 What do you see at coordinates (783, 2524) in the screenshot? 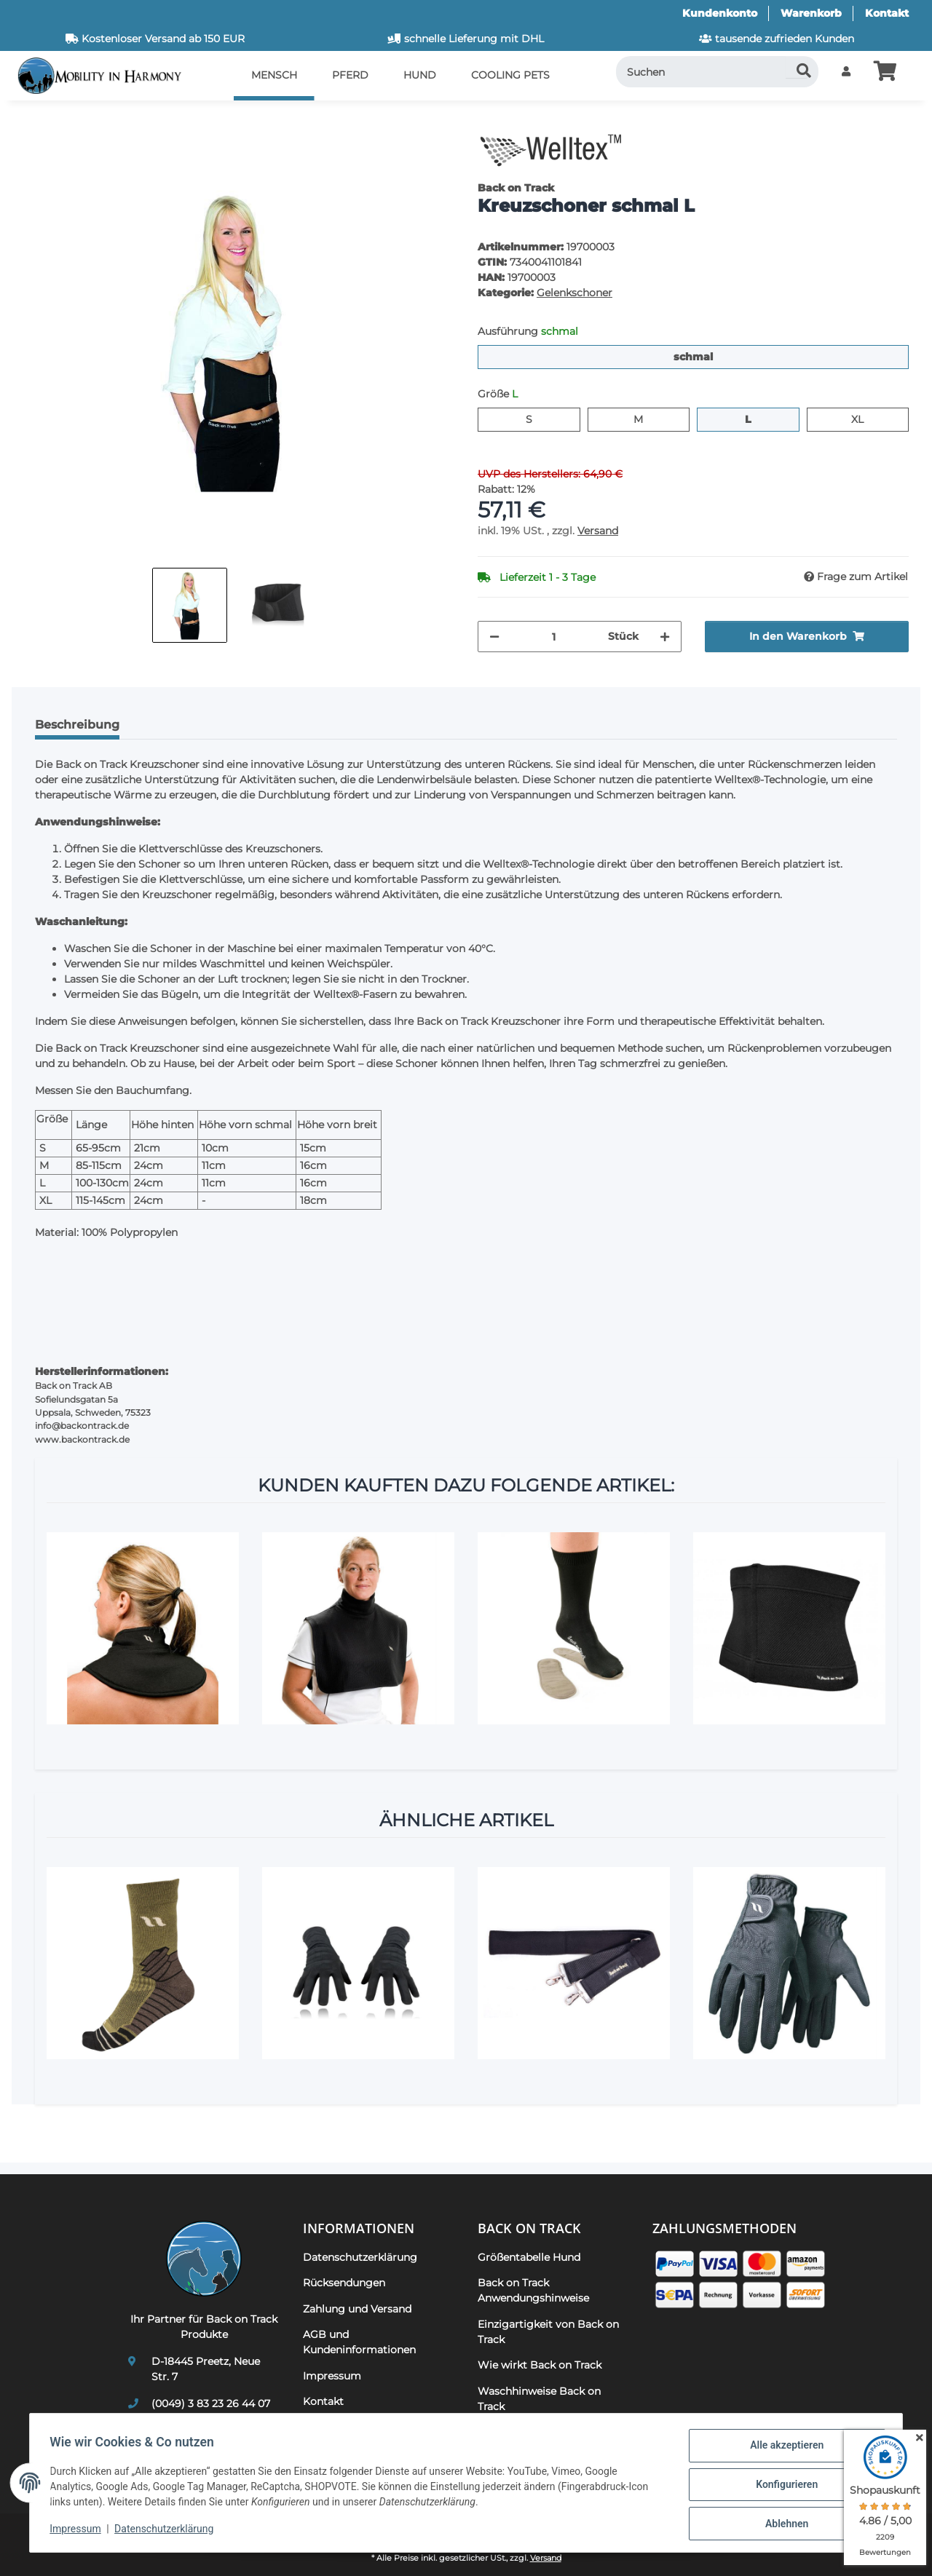
I see `Ablehnen` at bounding box center [783, 2524].